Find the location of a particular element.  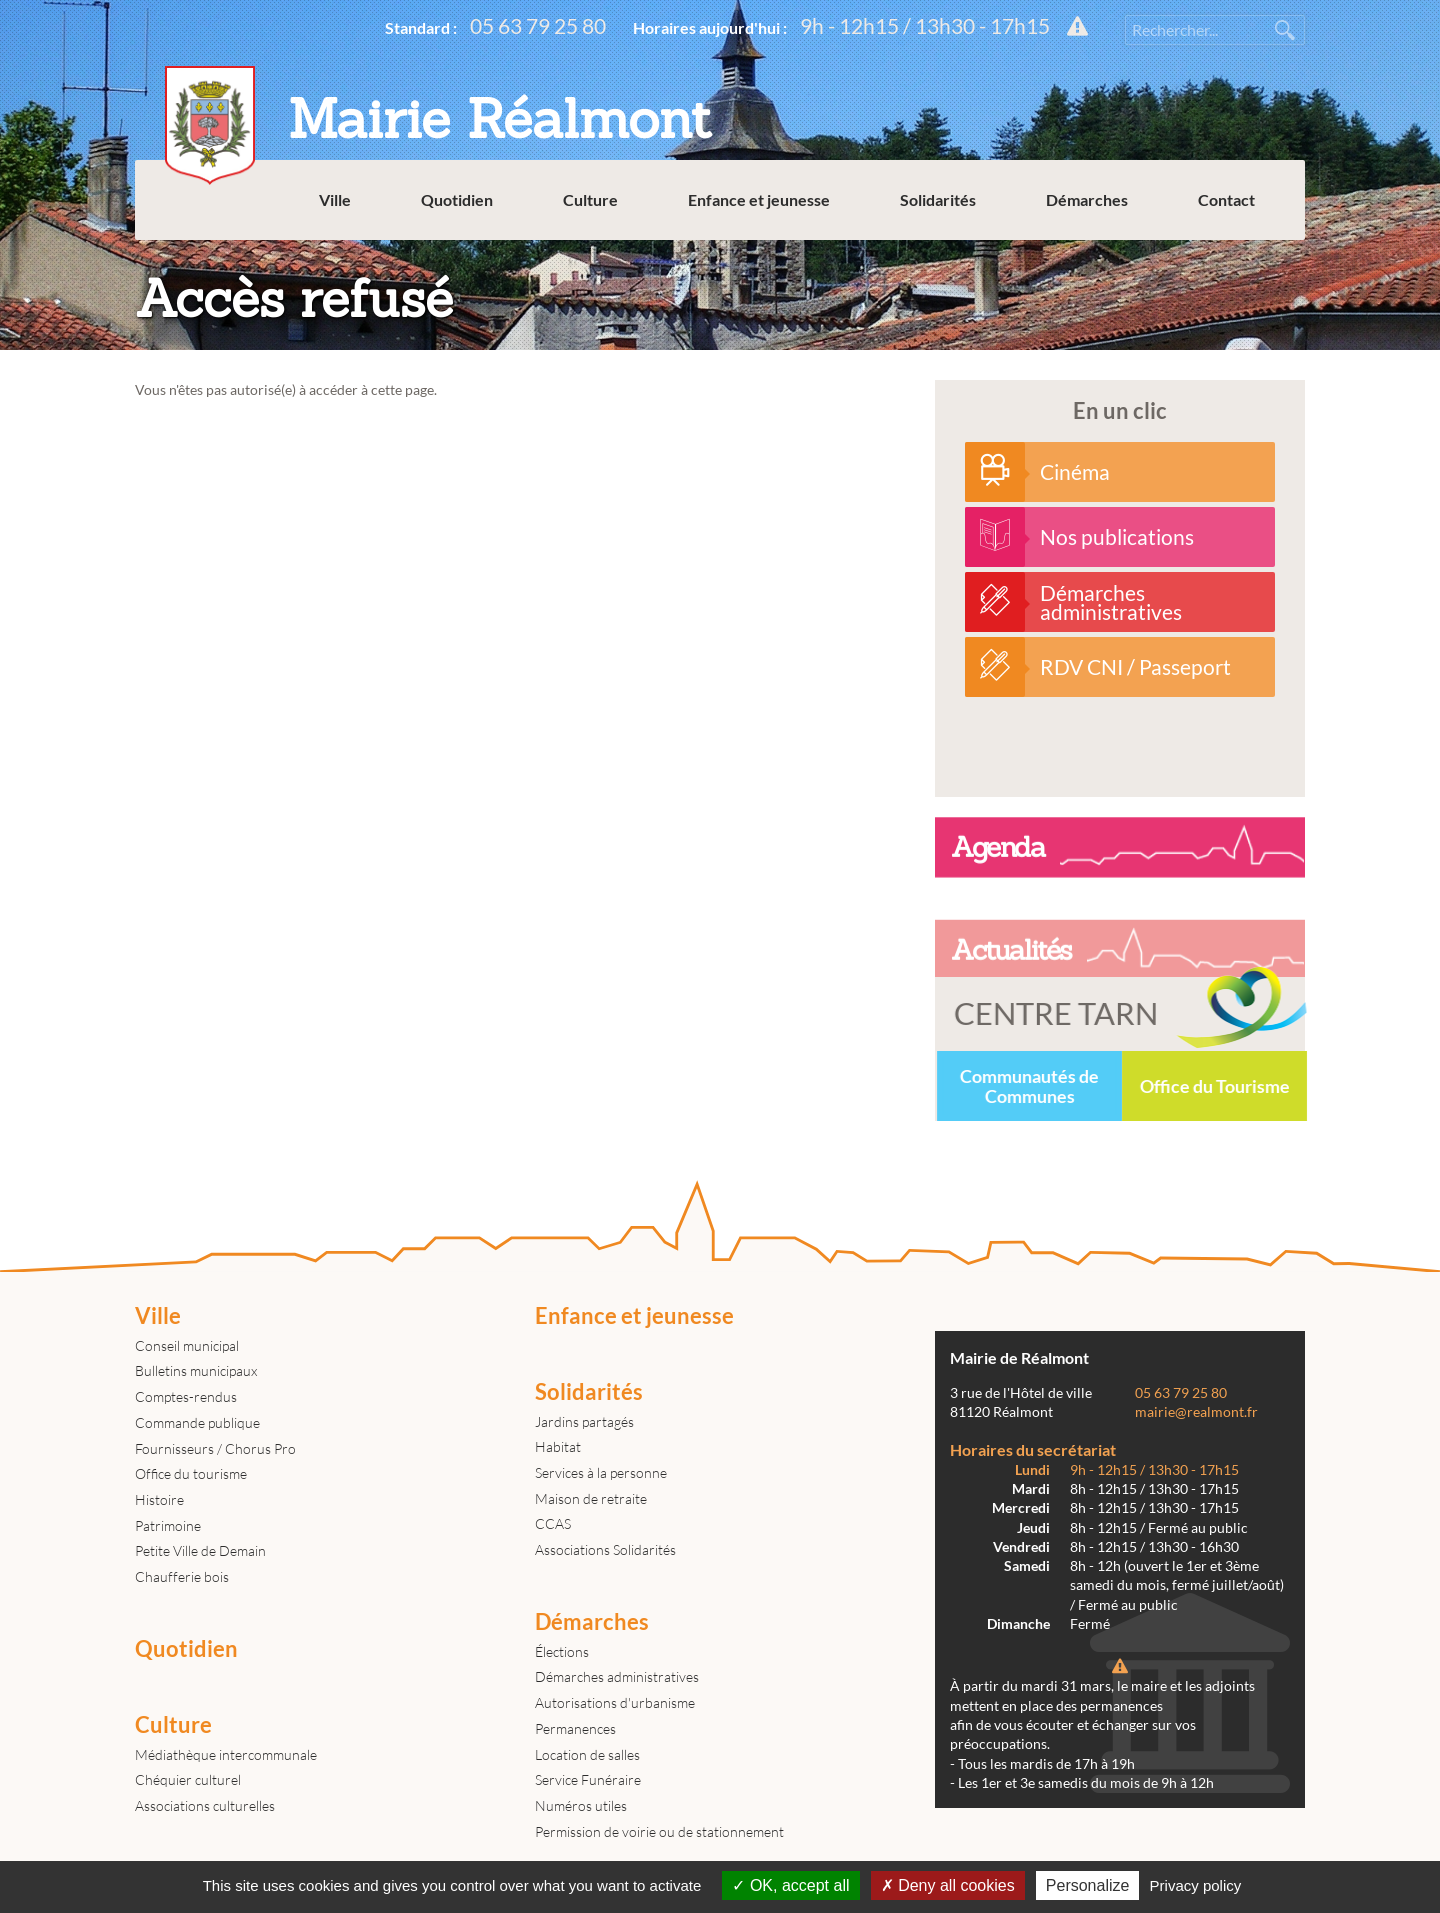

Comptes-rendus is located at coordinates (186, 1396).